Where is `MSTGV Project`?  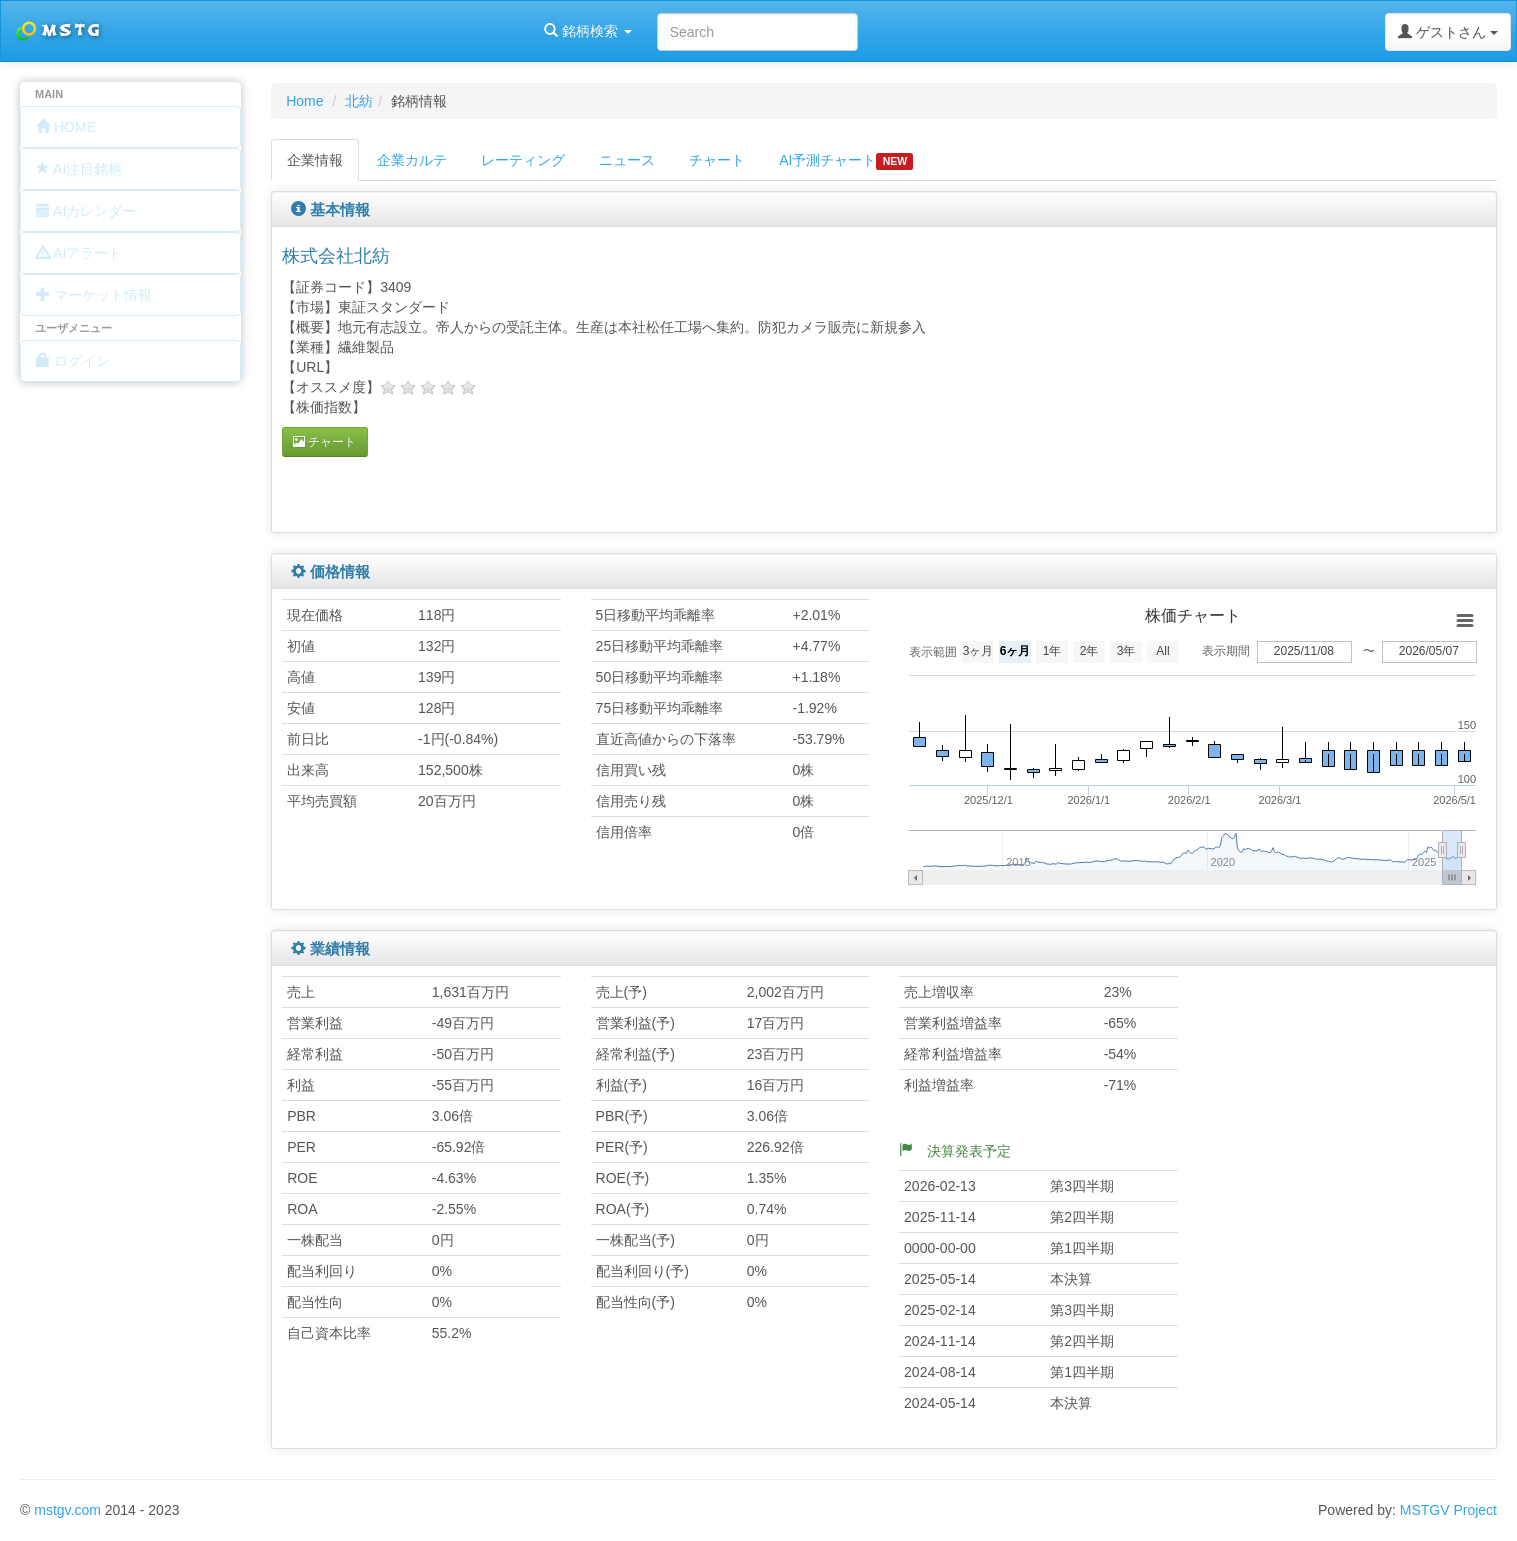 MSTGV Project is located at coordinates (1448, 1510).